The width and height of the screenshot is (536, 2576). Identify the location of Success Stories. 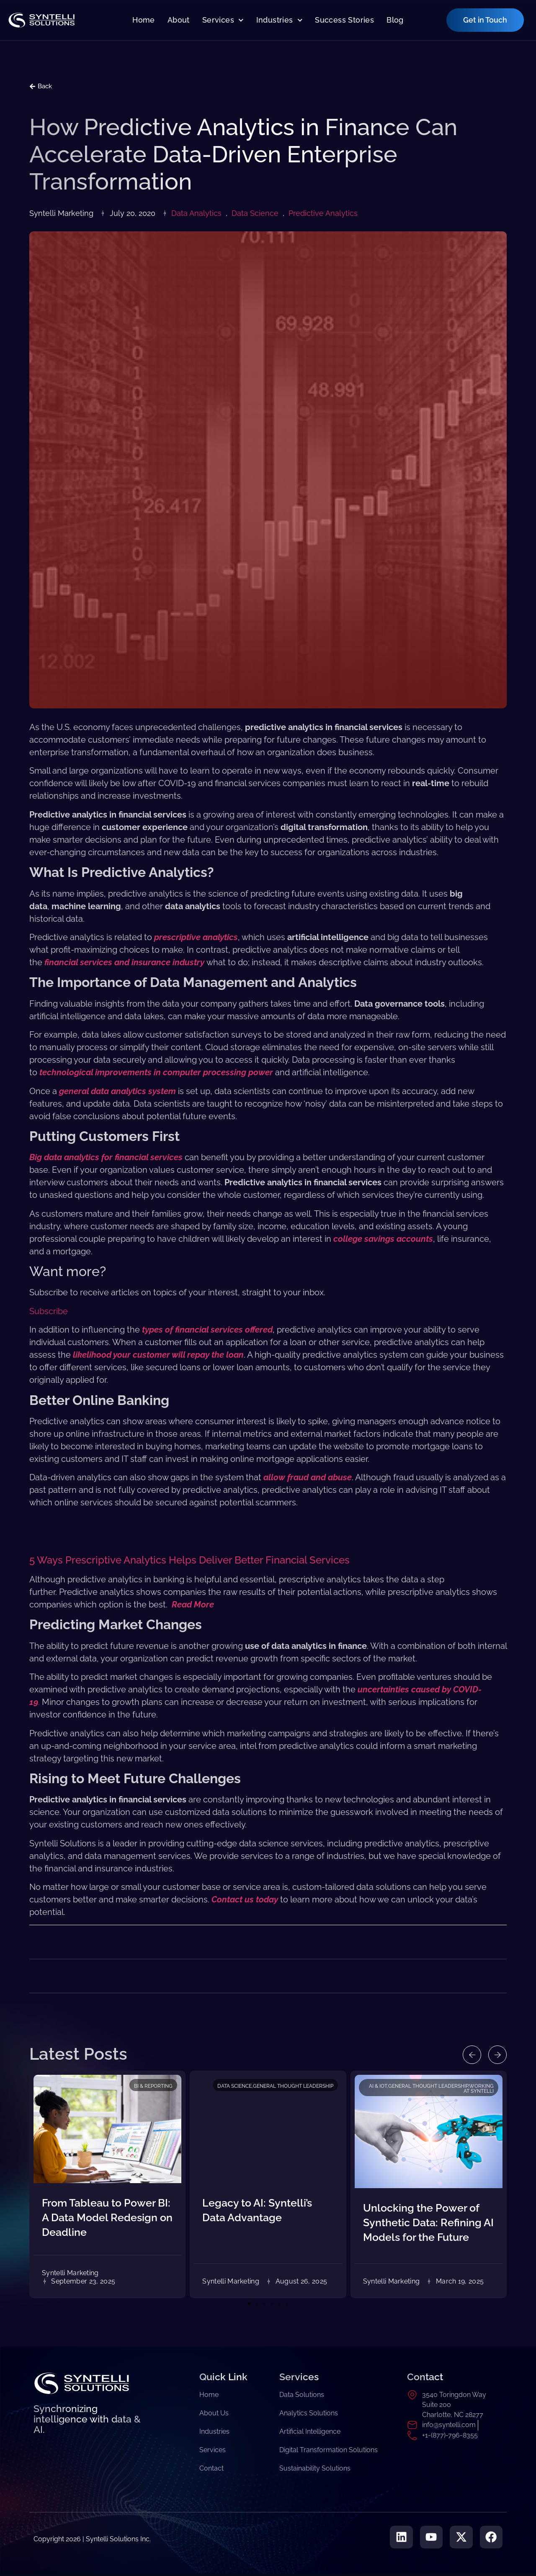
(344, 19).